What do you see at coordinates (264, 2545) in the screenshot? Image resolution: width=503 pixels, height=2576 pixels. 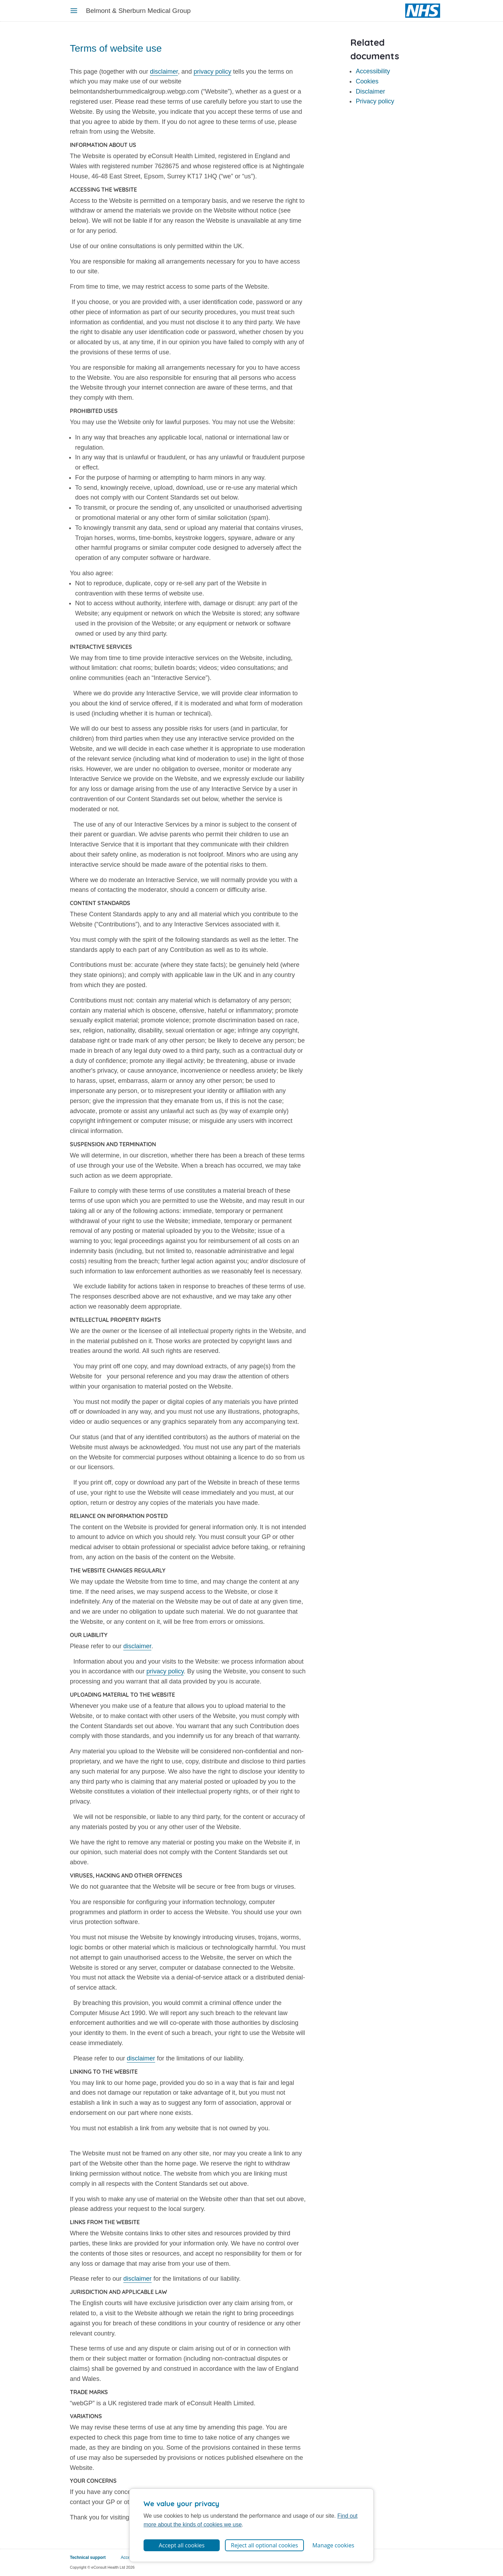 I see `Reject all optional cookies` at bounding box center [264, 2545].